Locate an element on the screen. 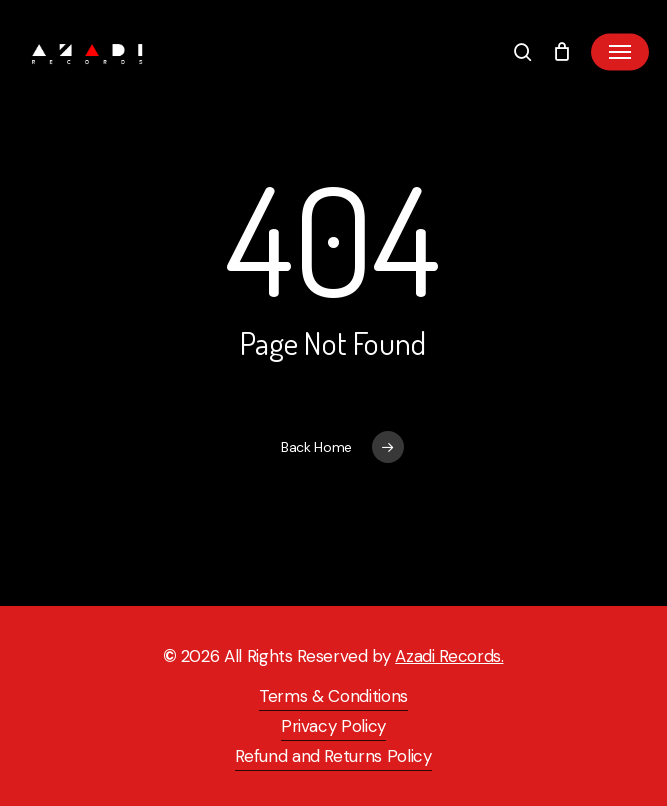 Image resolution: width=667 pixels, height=806 pixels. Terms & Conditions [button] is located at coordinates (333, 696).